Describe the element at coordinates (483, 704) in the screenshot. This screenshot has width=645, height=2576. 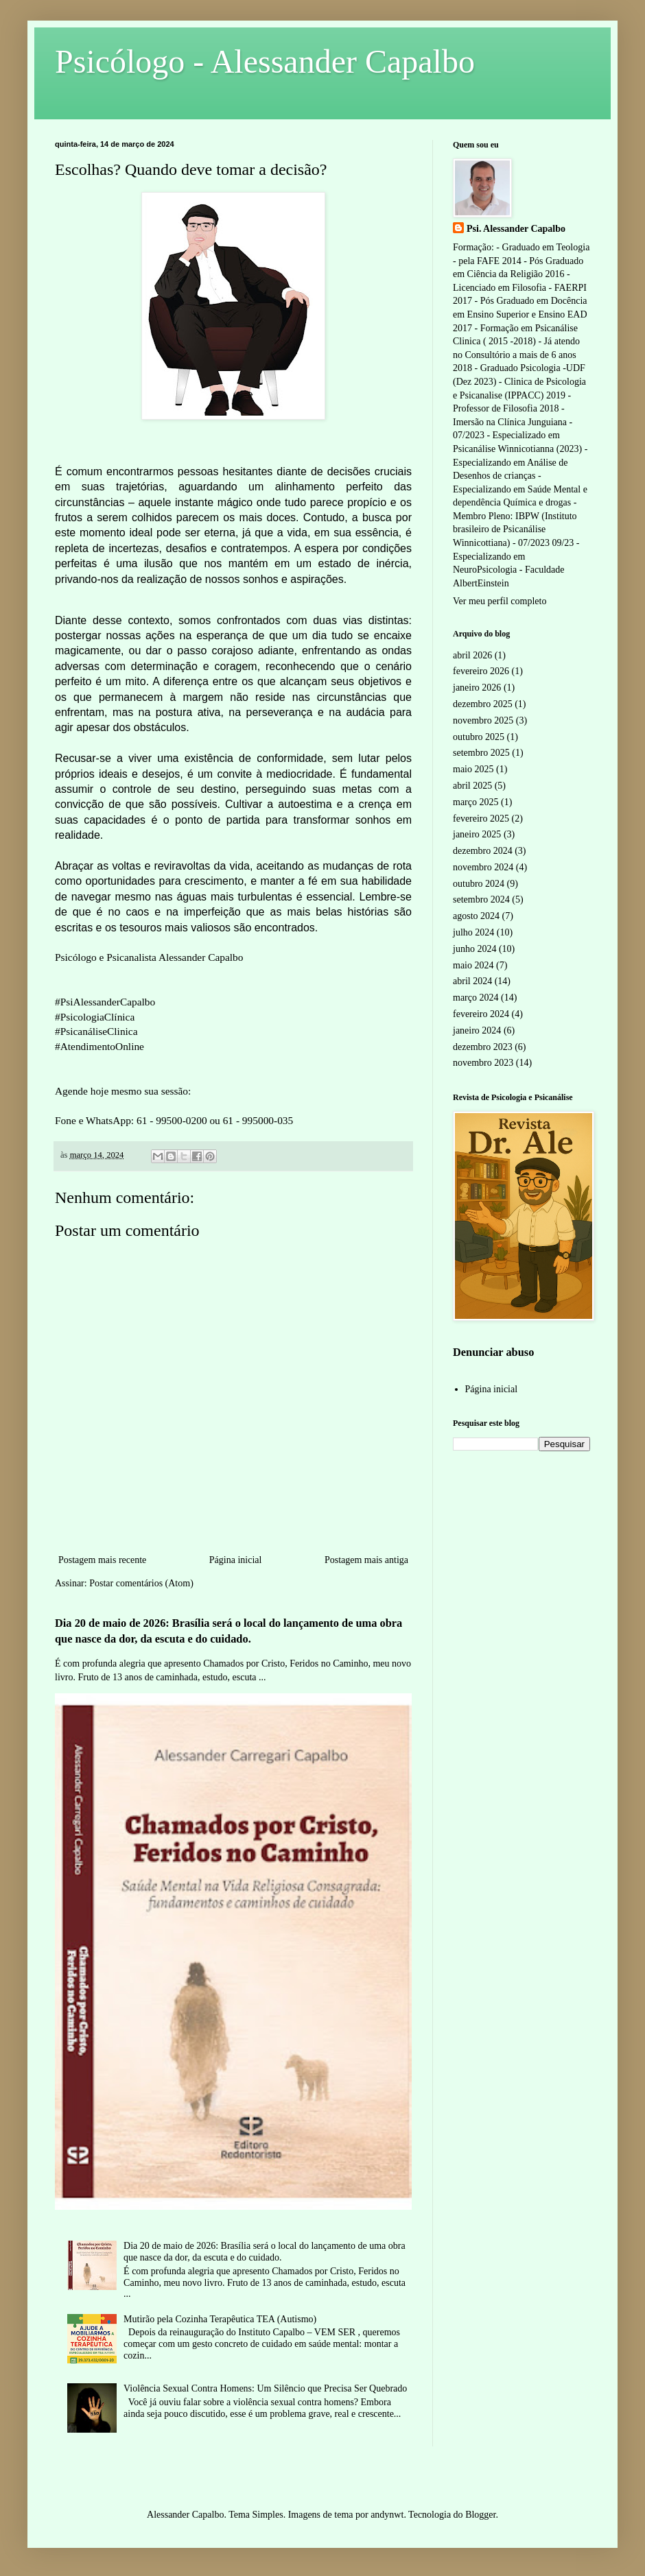
I see `dezembro 2025` at that location.